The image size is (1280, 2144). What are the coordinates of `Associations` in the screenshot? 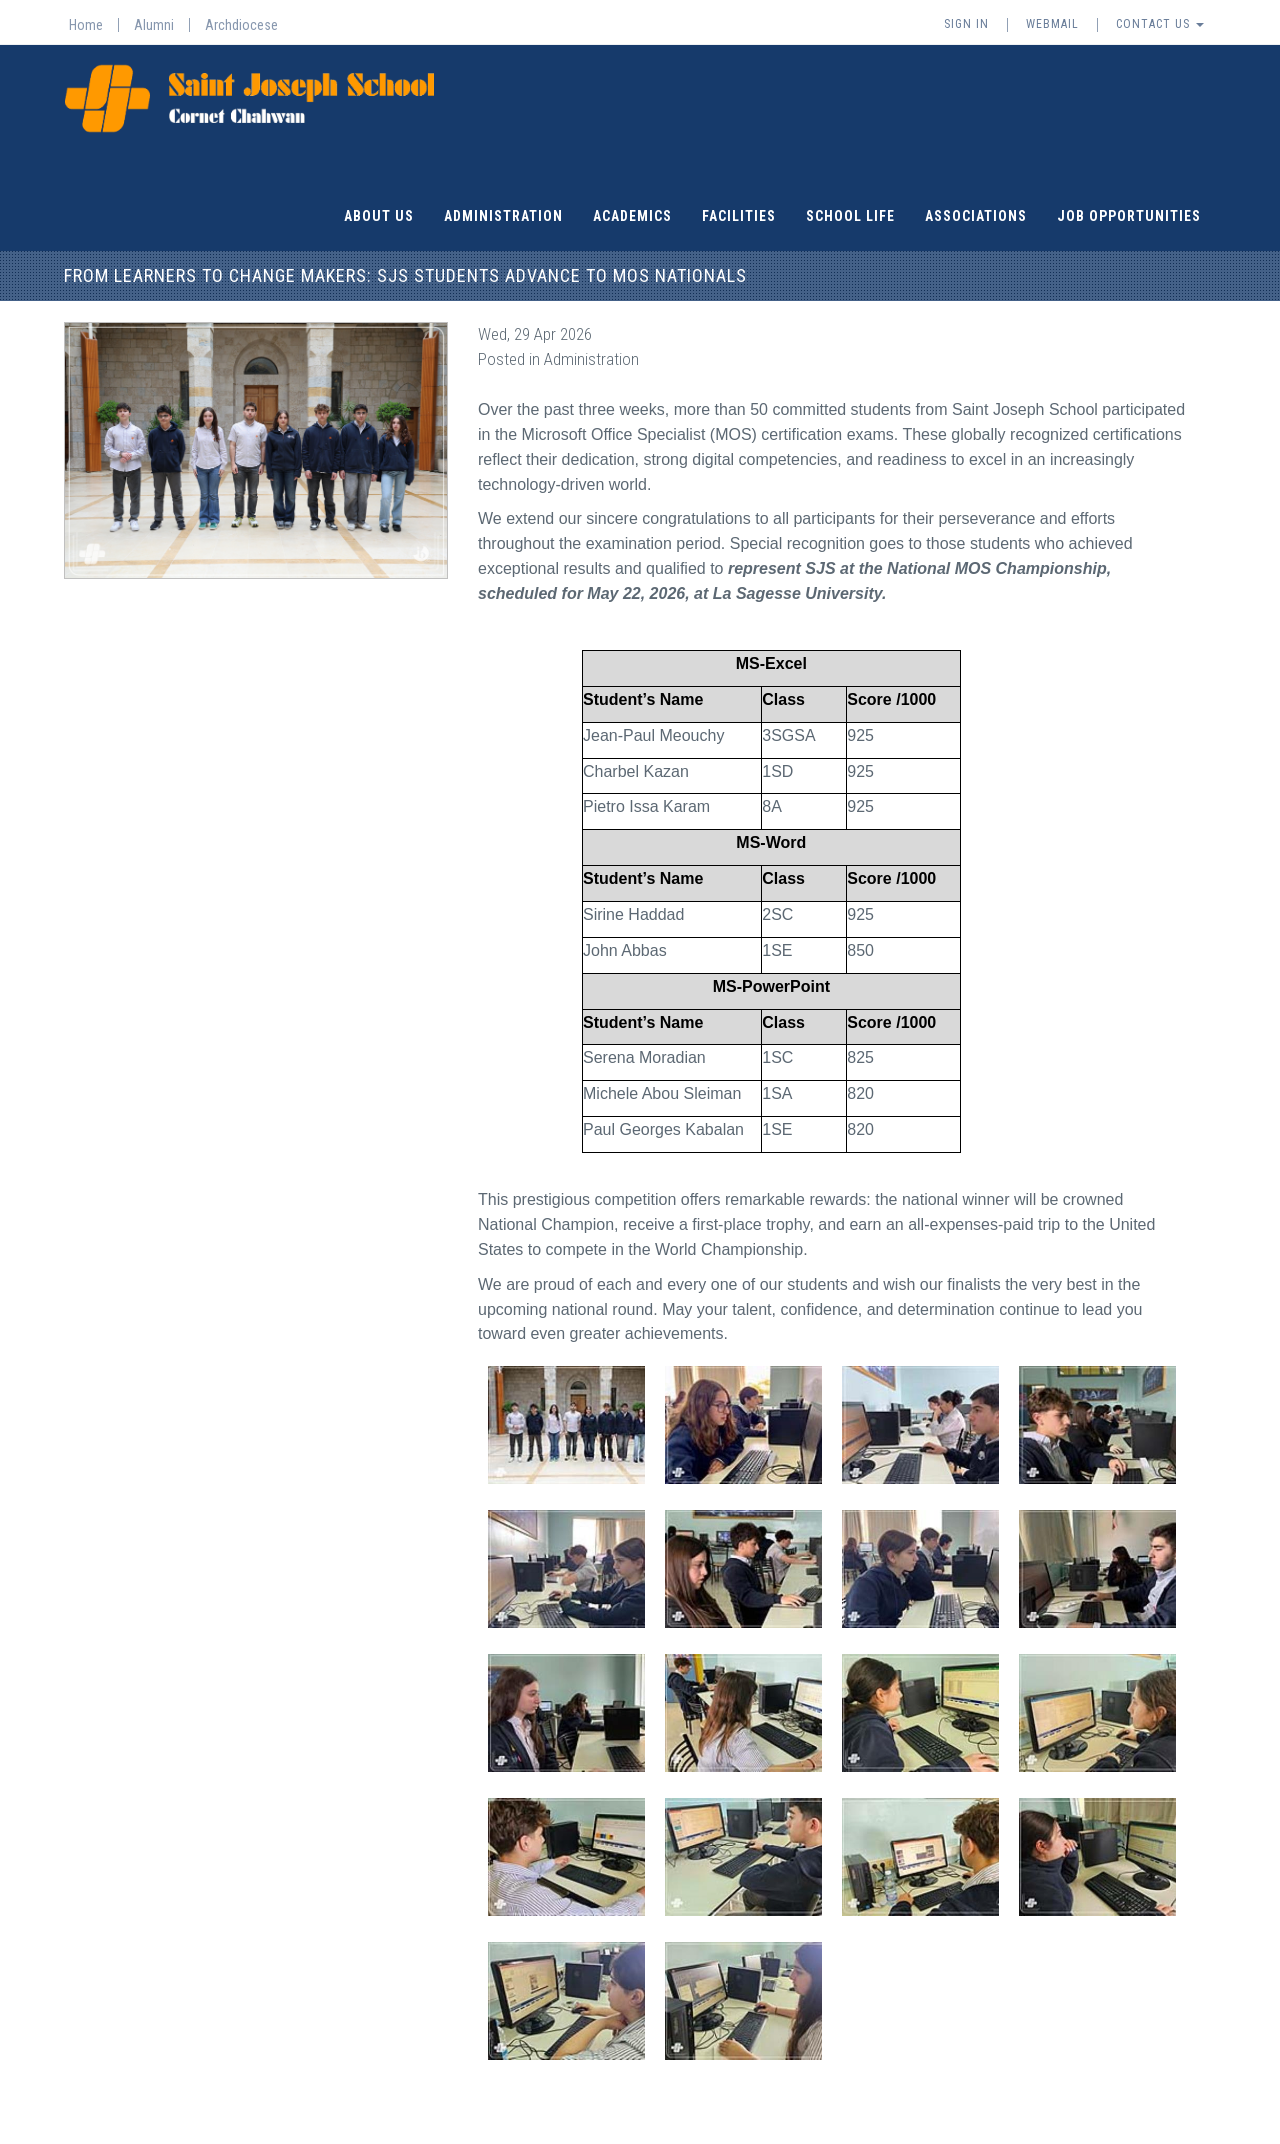 It's located at (976, 215).